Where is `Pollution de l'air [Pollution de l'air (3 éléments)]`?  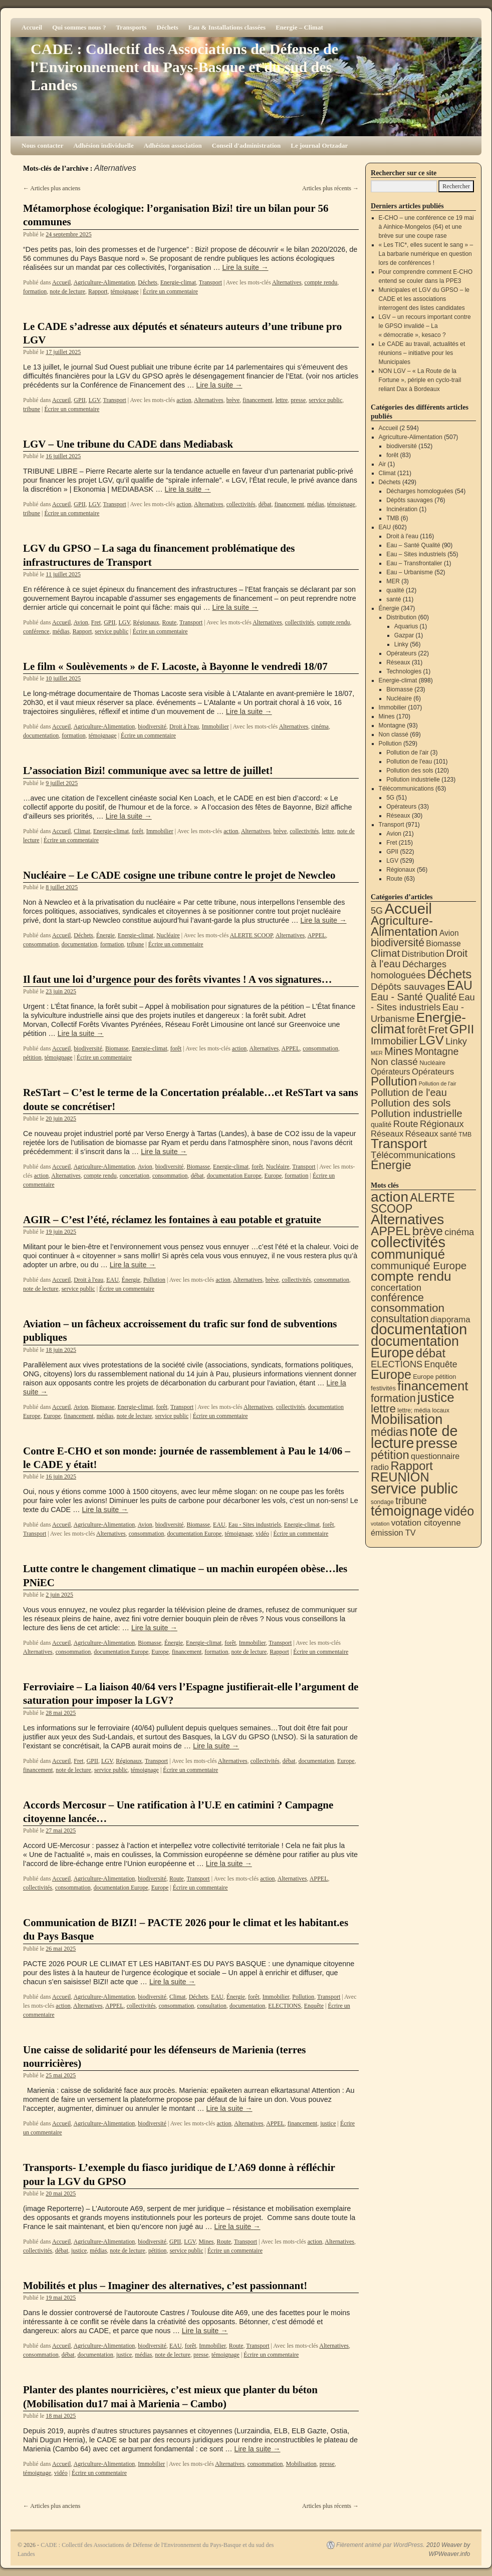 Pollution de l'air [Pollution de l'air (3 éléments)] is located at coordinates (437, 1083).